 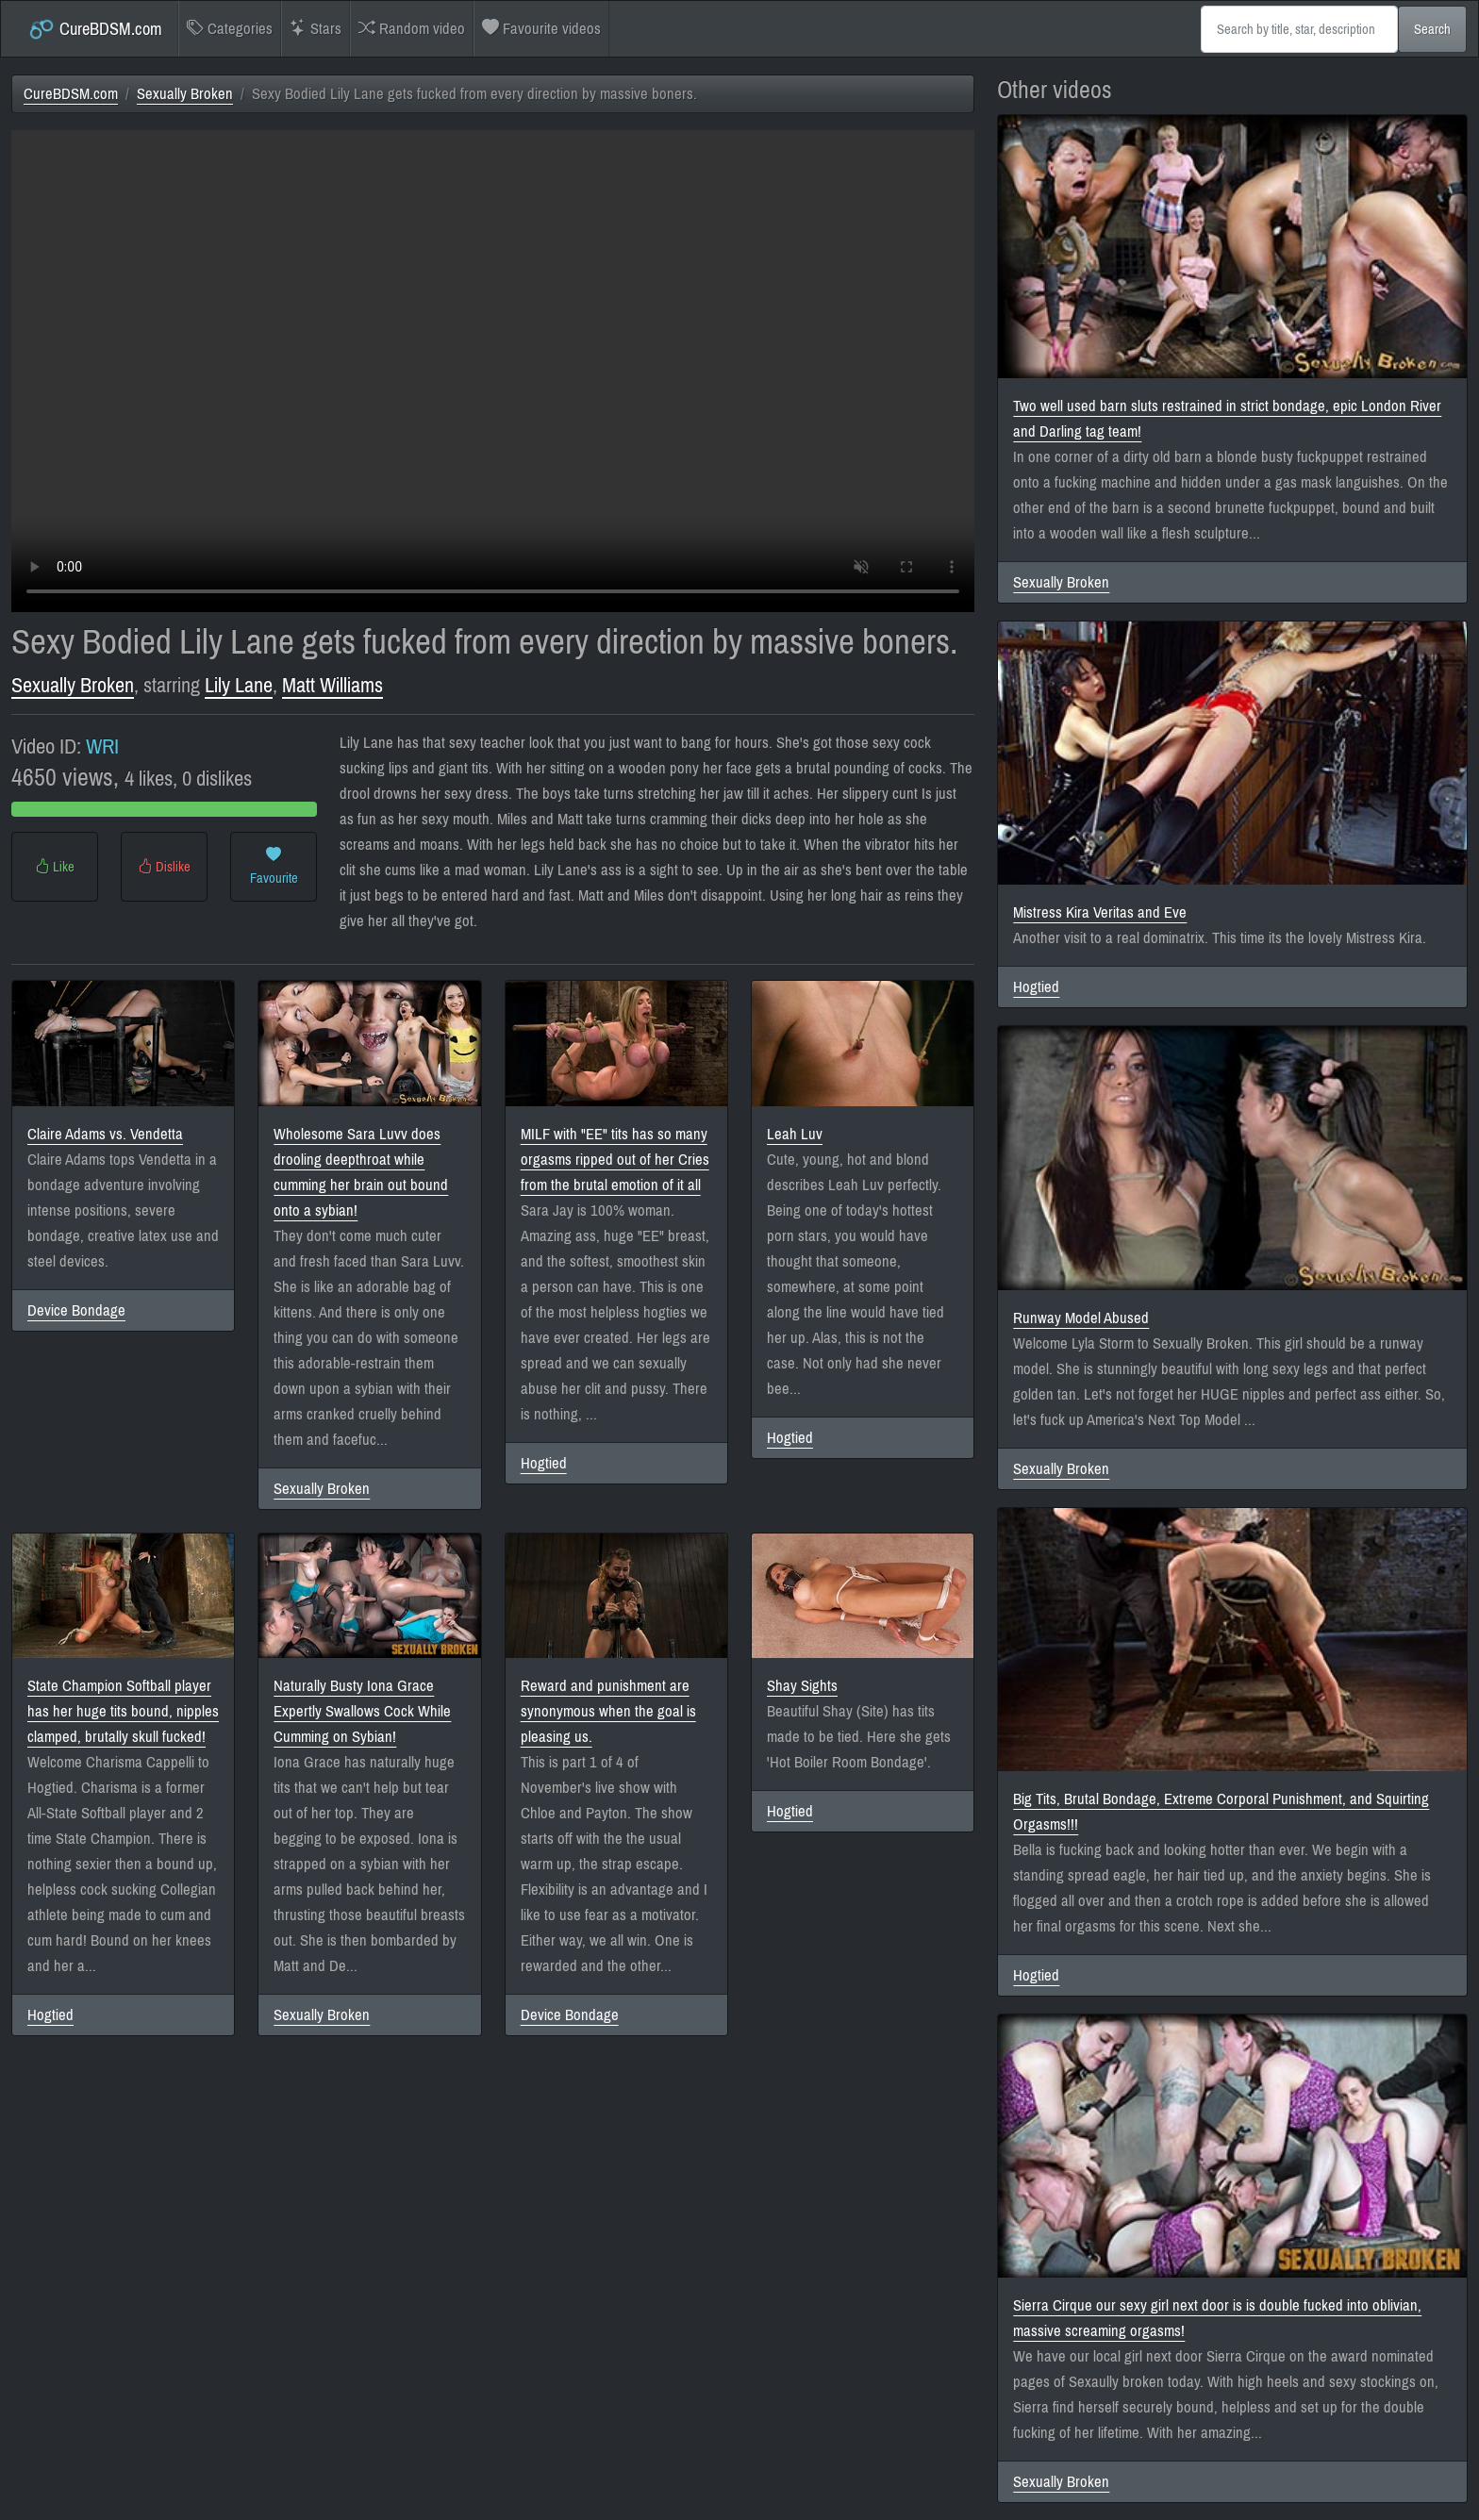 I want to click on Device Bondage, so click(x=76, y=1310).